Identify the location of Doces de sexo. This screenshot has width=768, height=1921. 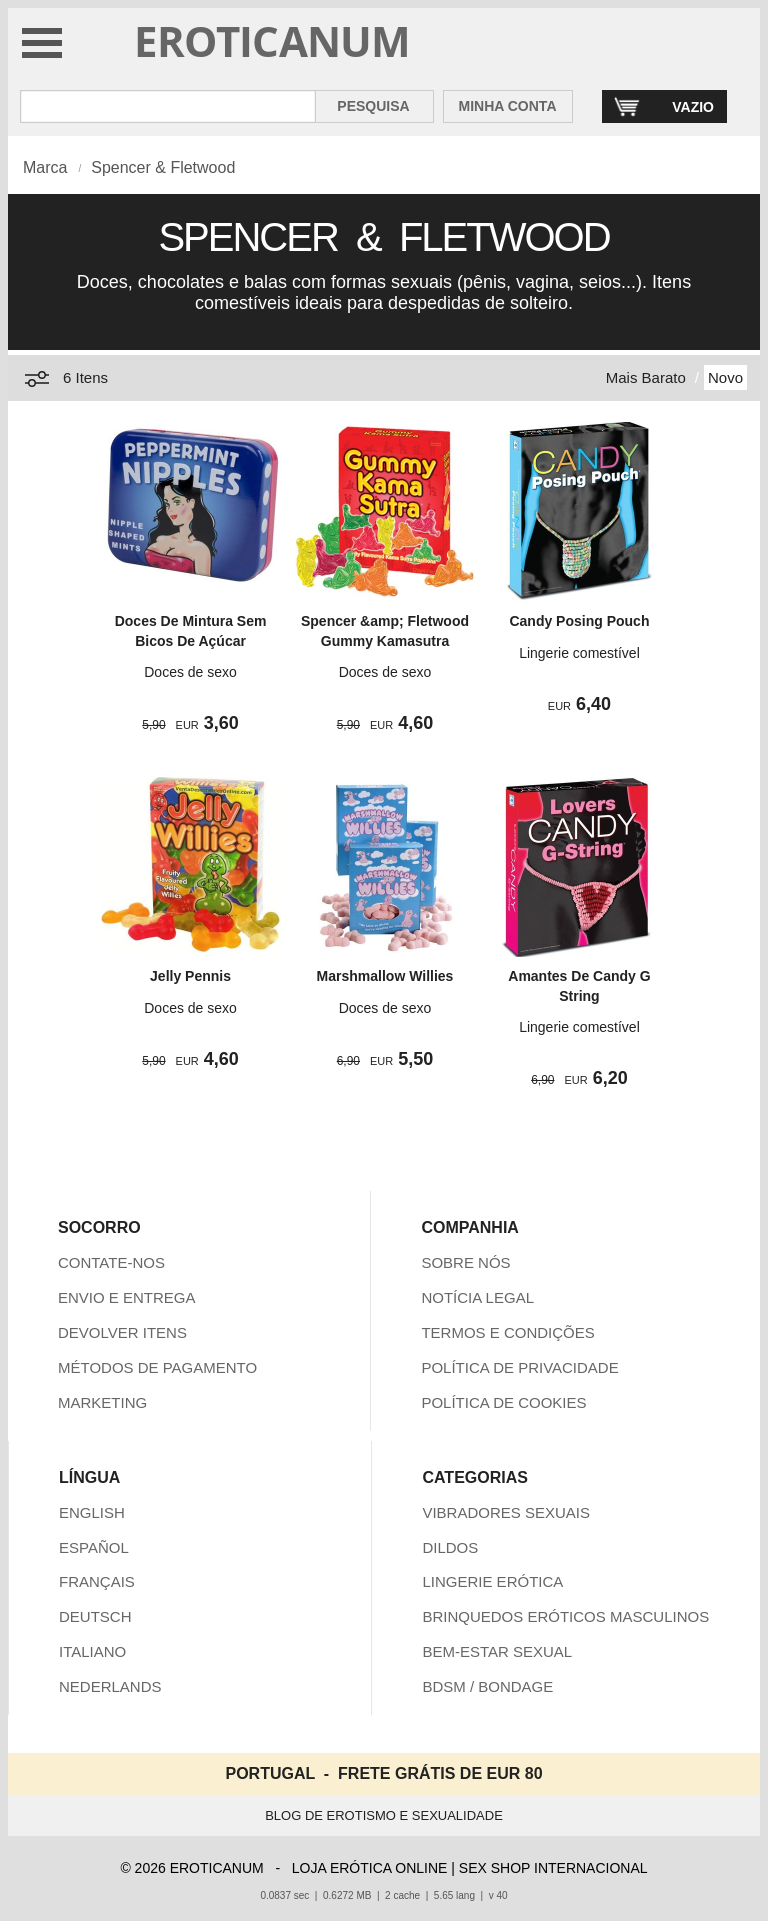
(190, 672).